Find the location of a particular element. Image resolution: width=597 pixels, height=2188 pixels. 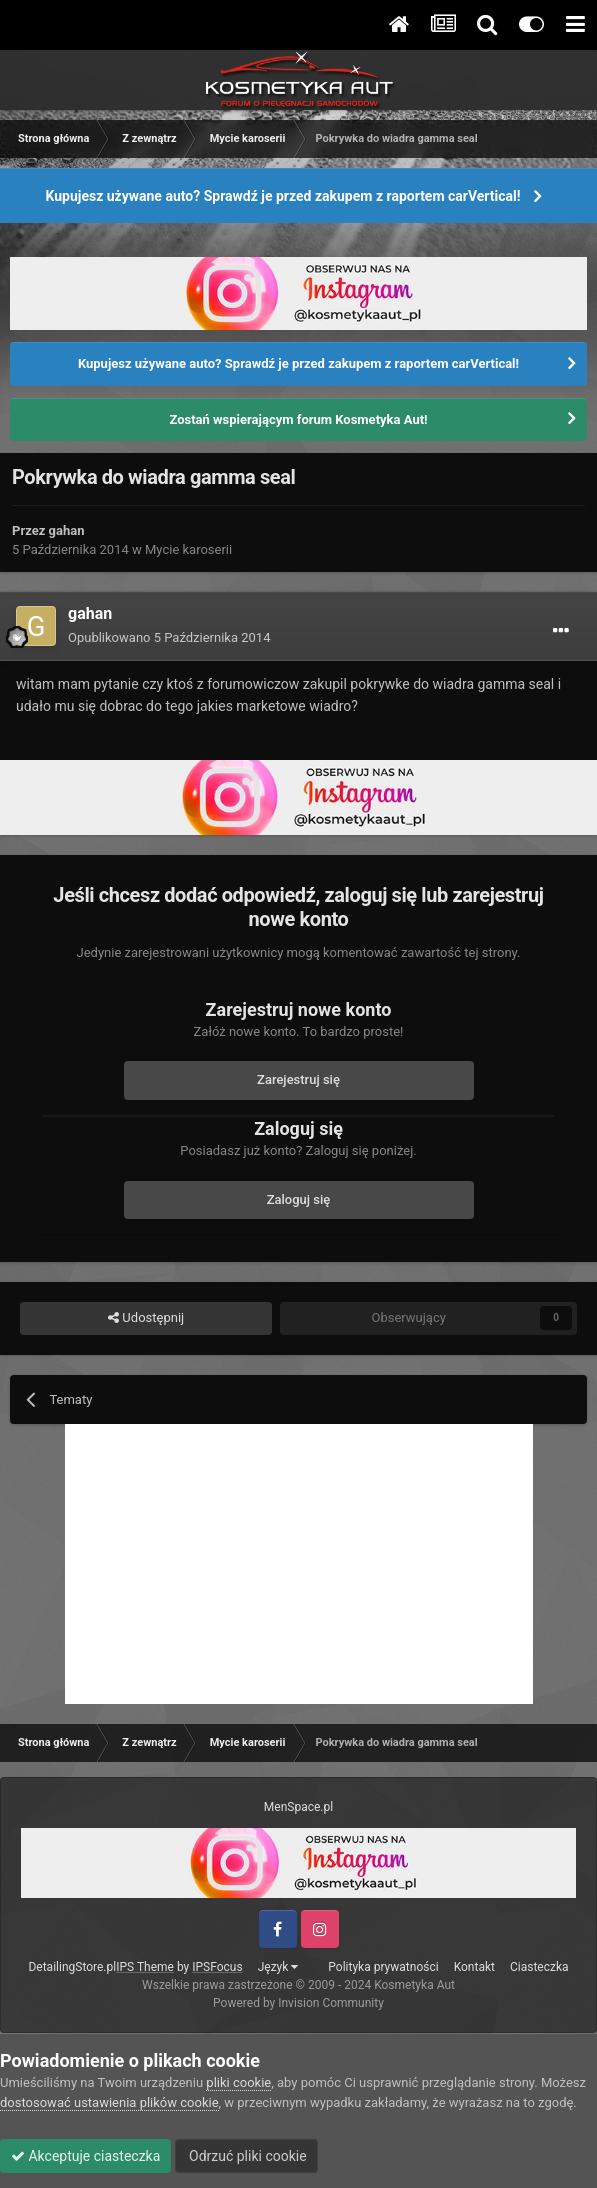

[Advertisement] is located at coordinates (299, 1564).